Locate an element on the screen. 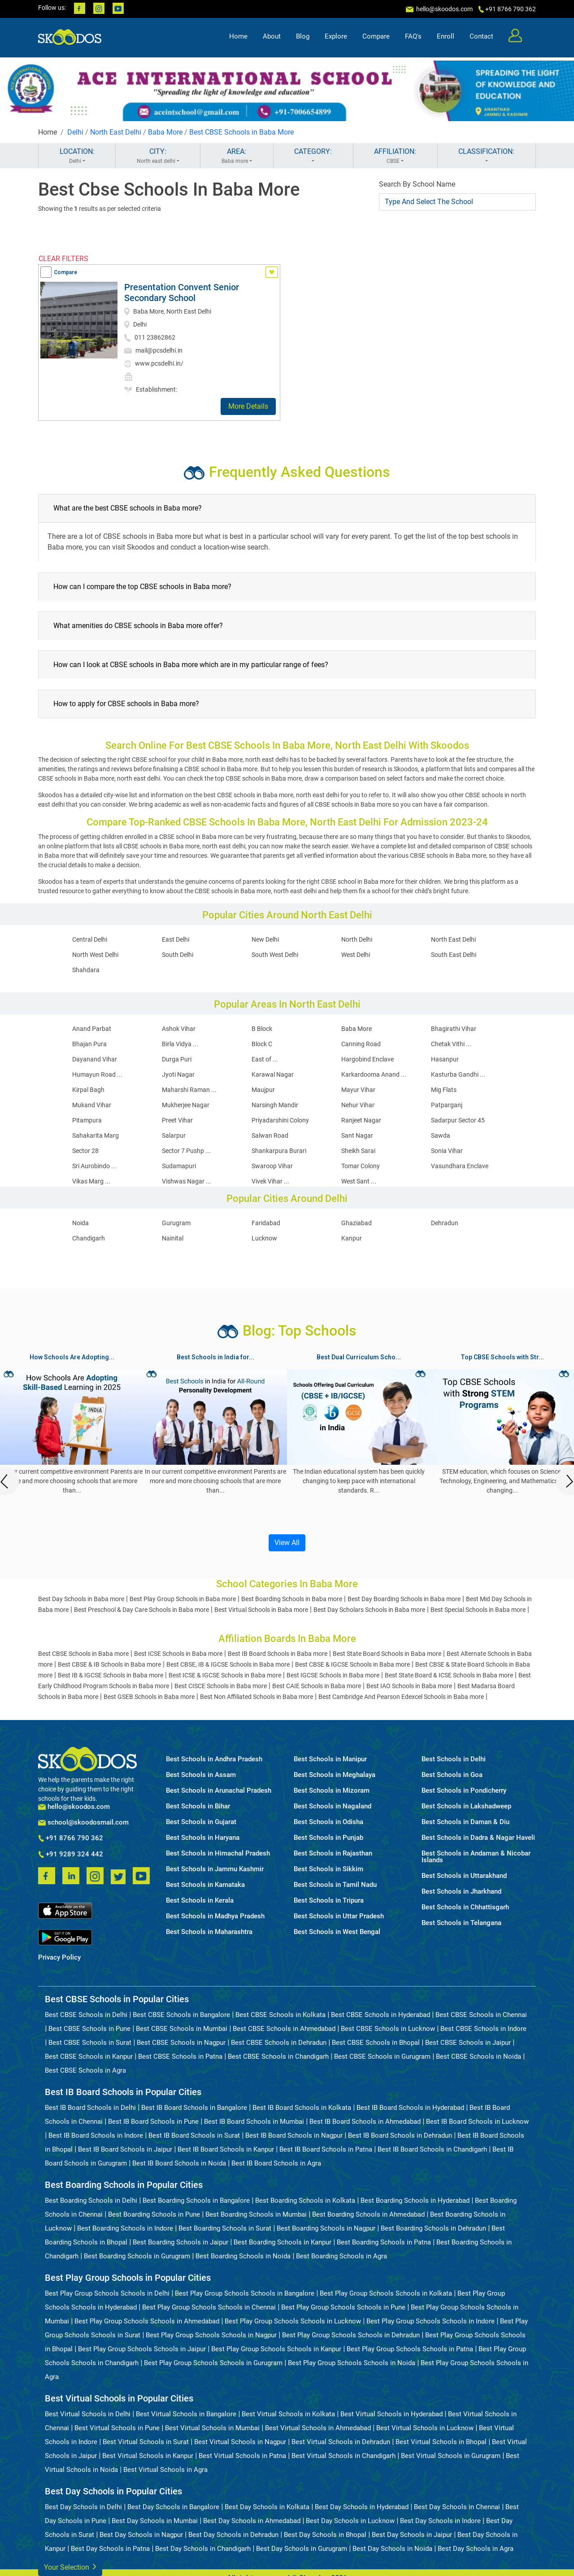  Best CBSE Schools in Baba More is located at coordinates (241, 132).